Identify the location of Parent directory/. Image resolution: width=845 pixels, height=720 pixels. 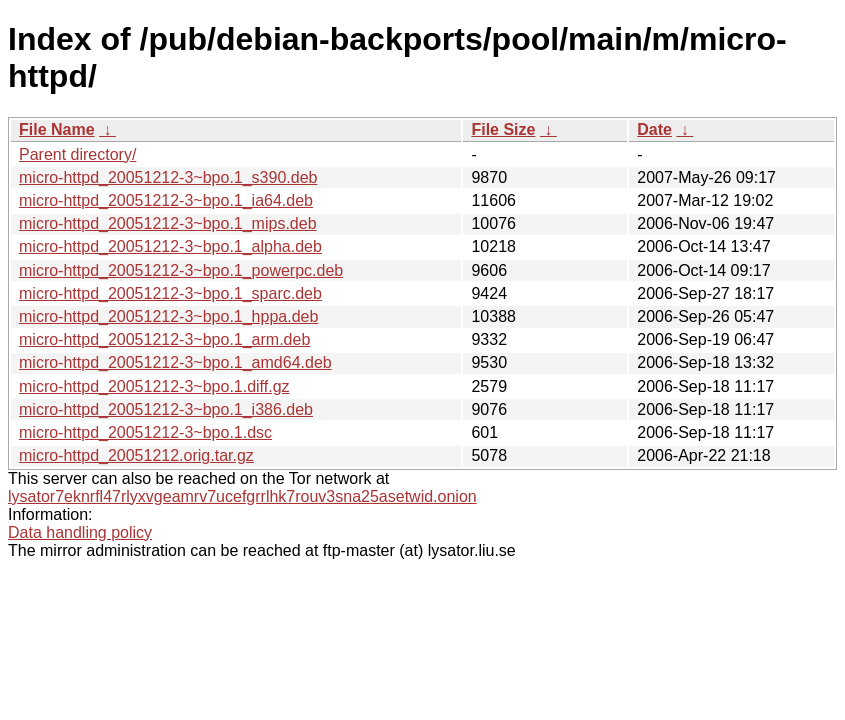
(77, 154).